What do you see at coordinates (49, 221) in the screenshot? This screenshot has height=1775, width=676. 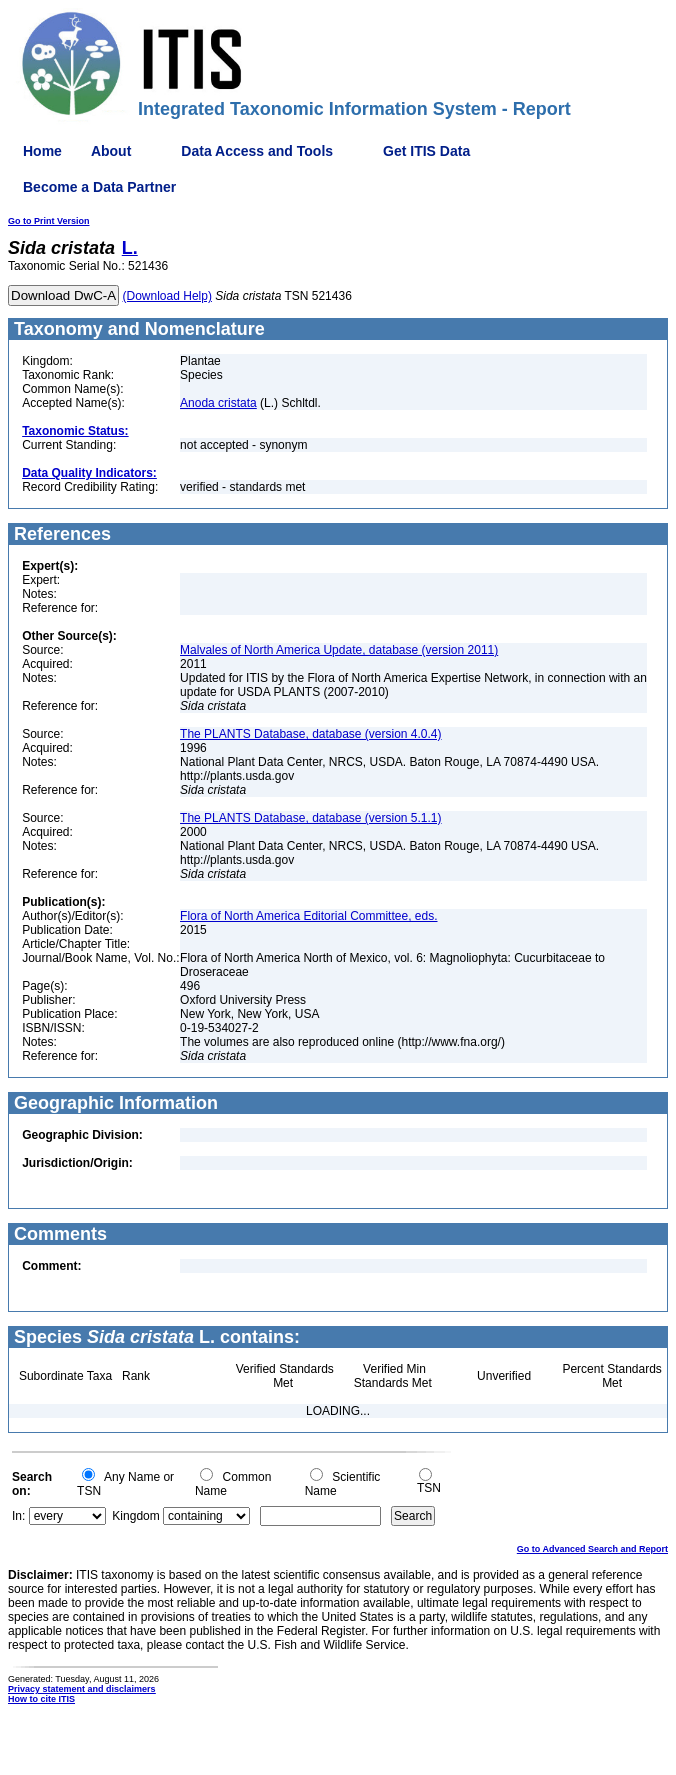 I see `Go to Print Version` at bounding box center [49, 221].